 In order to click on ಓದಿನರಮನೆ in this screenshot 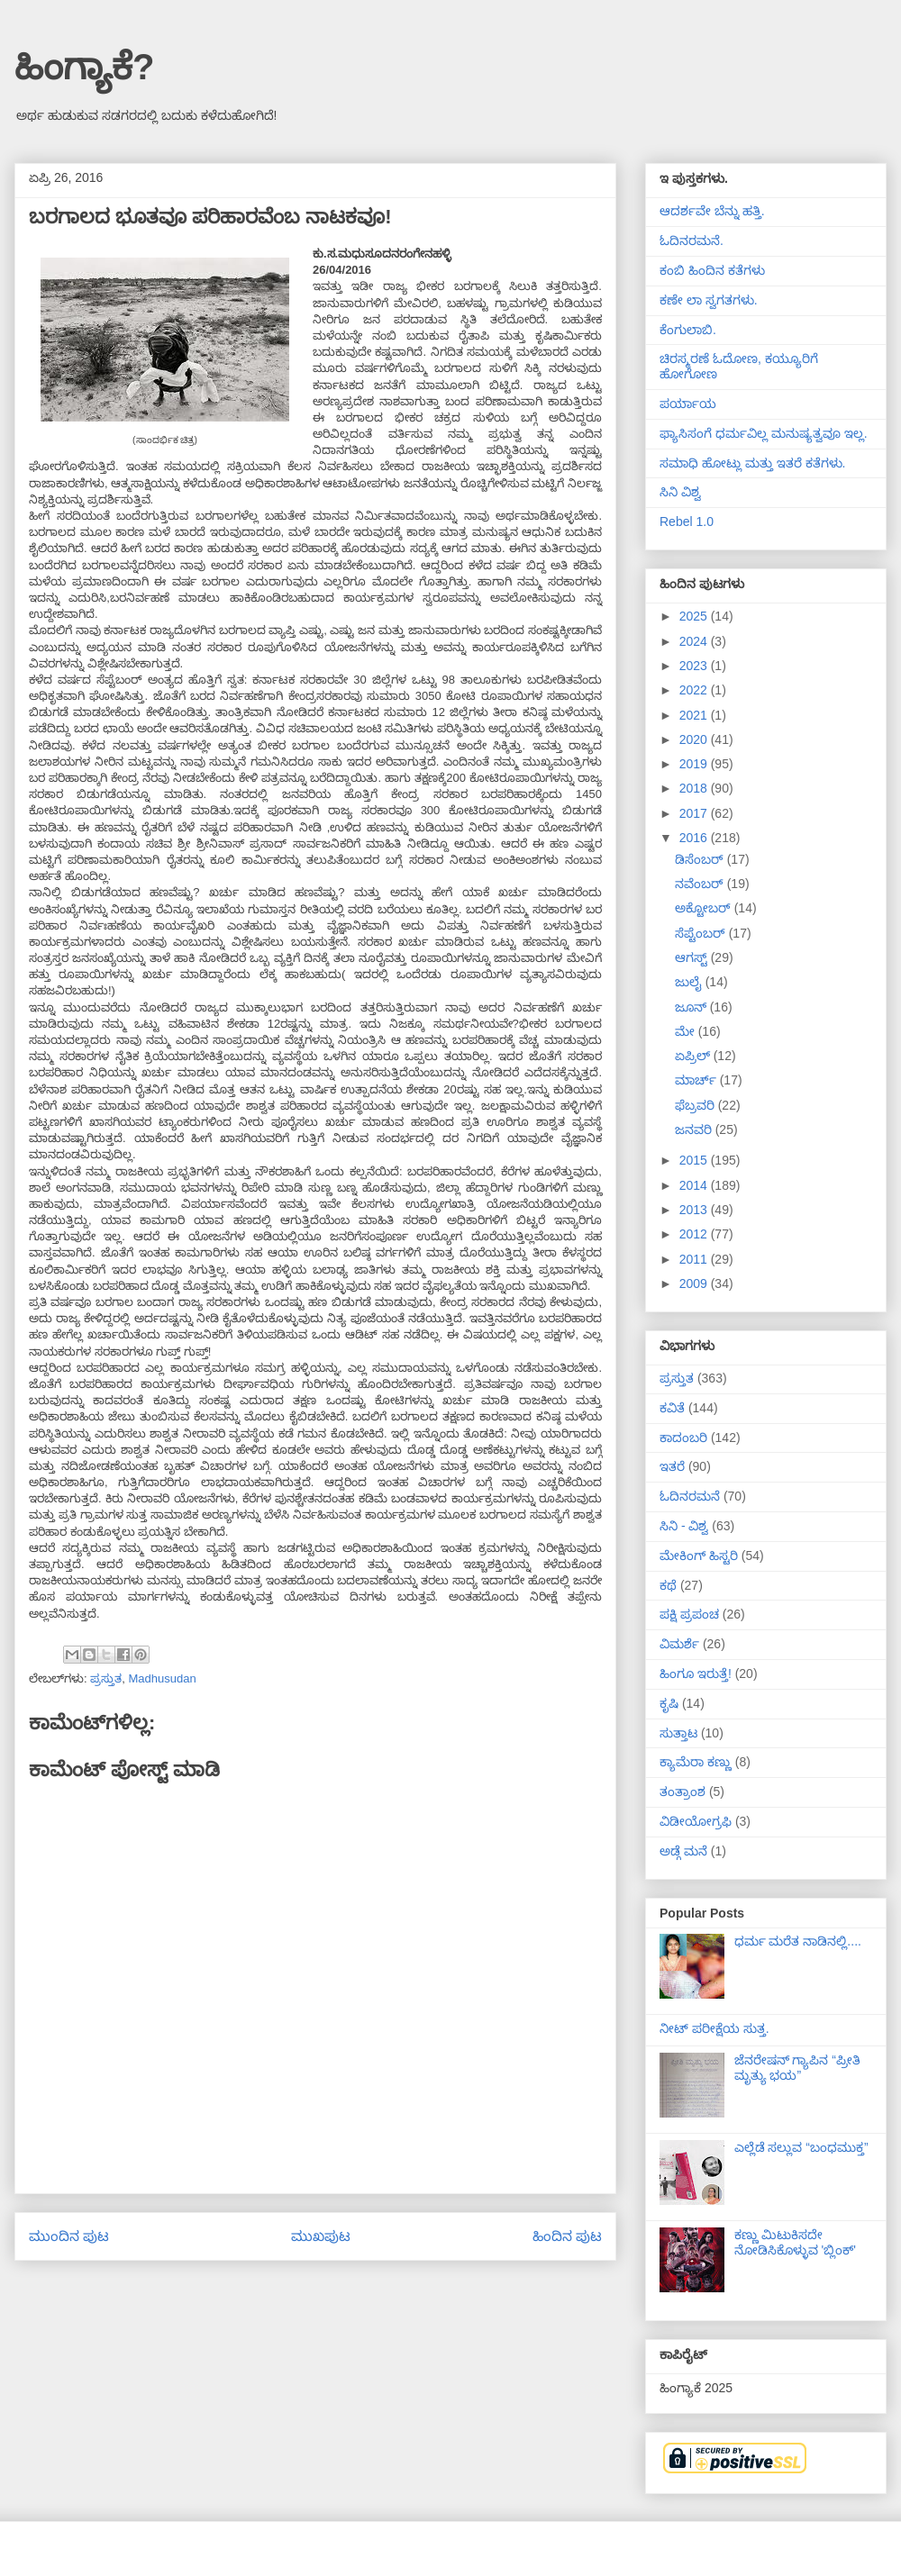, I will do `click(690, 1496)`.